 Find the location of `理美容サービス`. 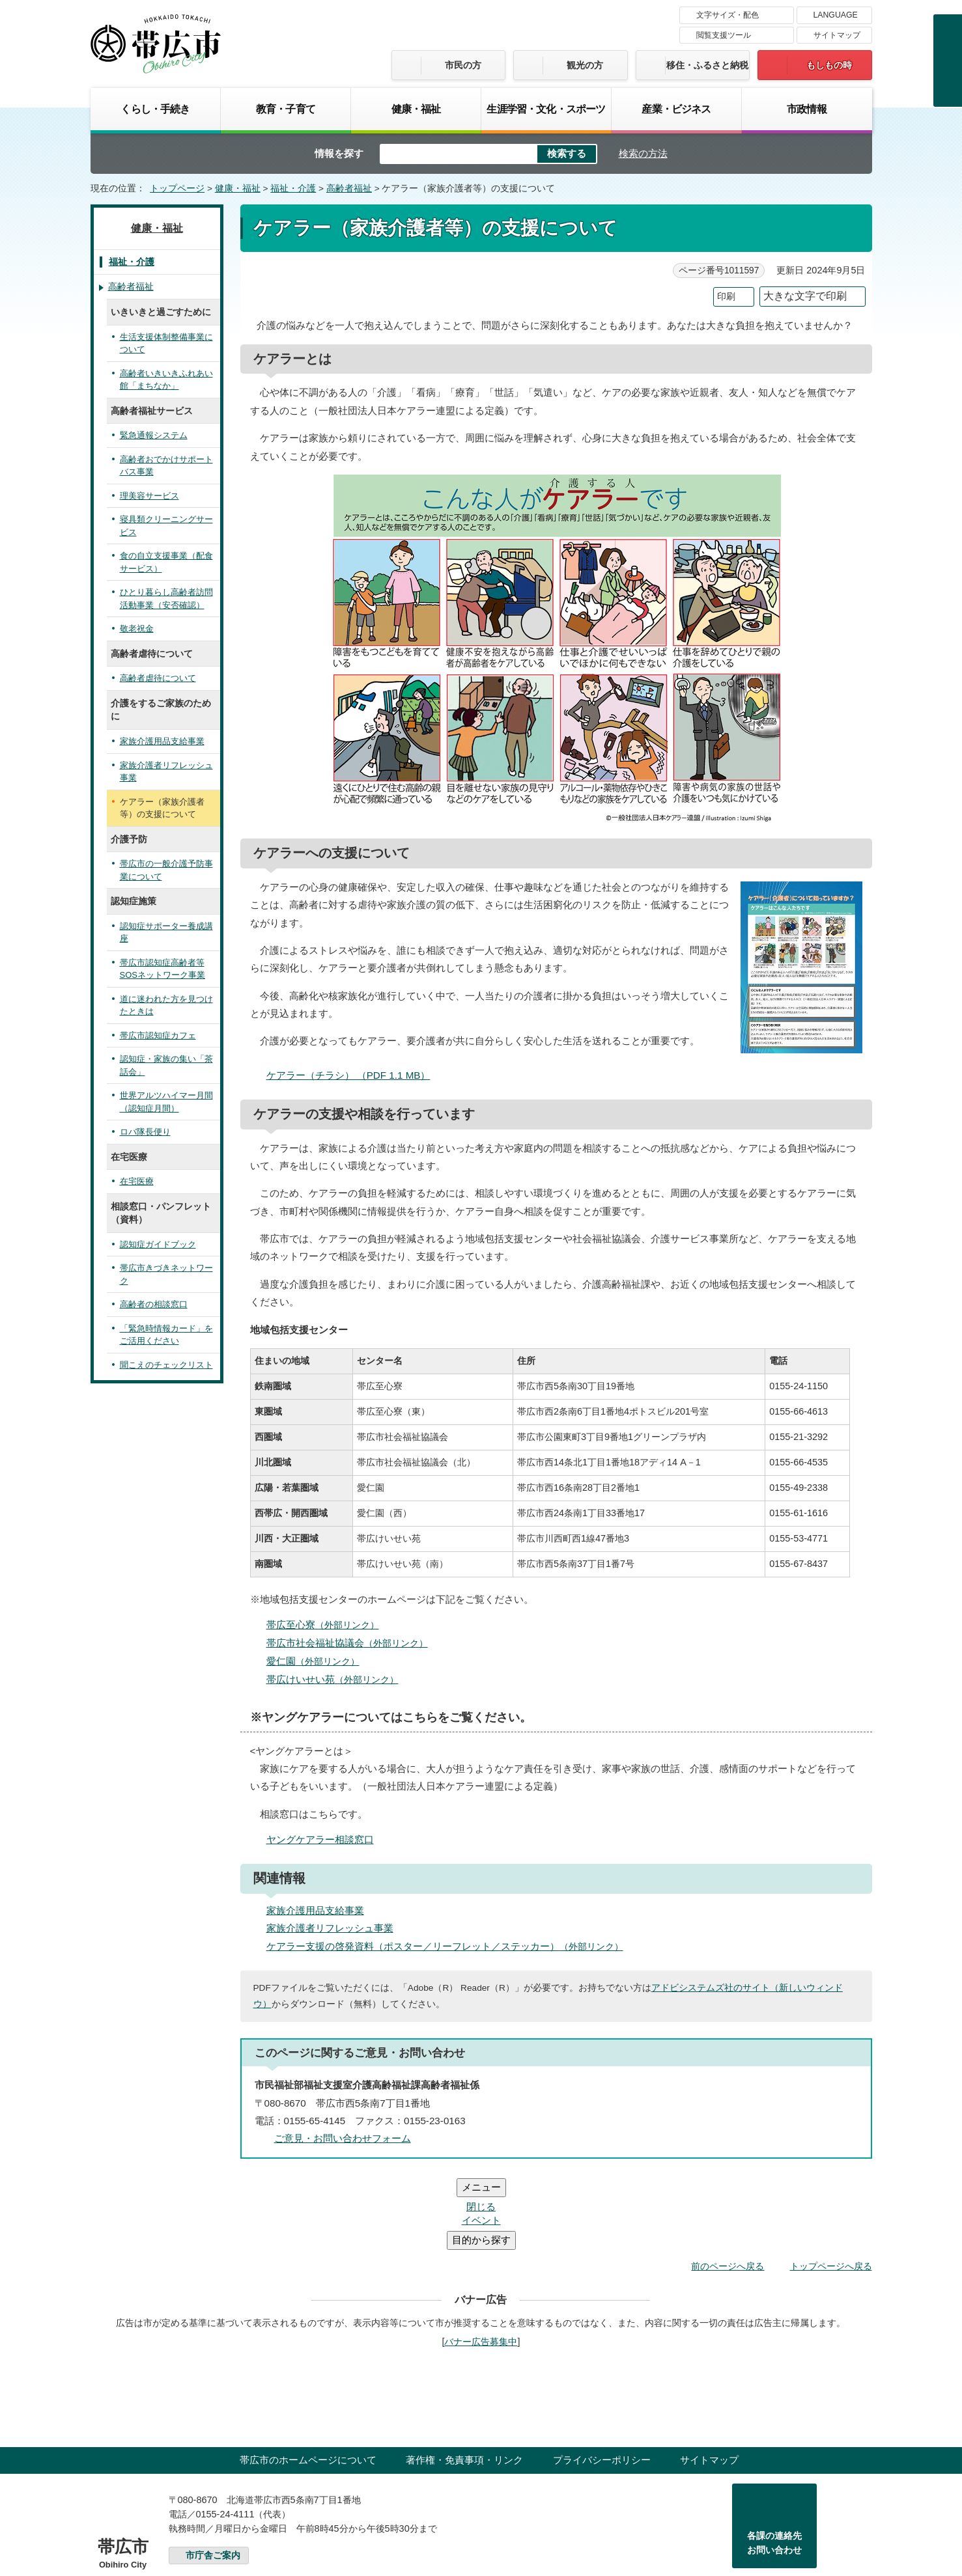

理美容サービス is located at coordinates (149, 496).